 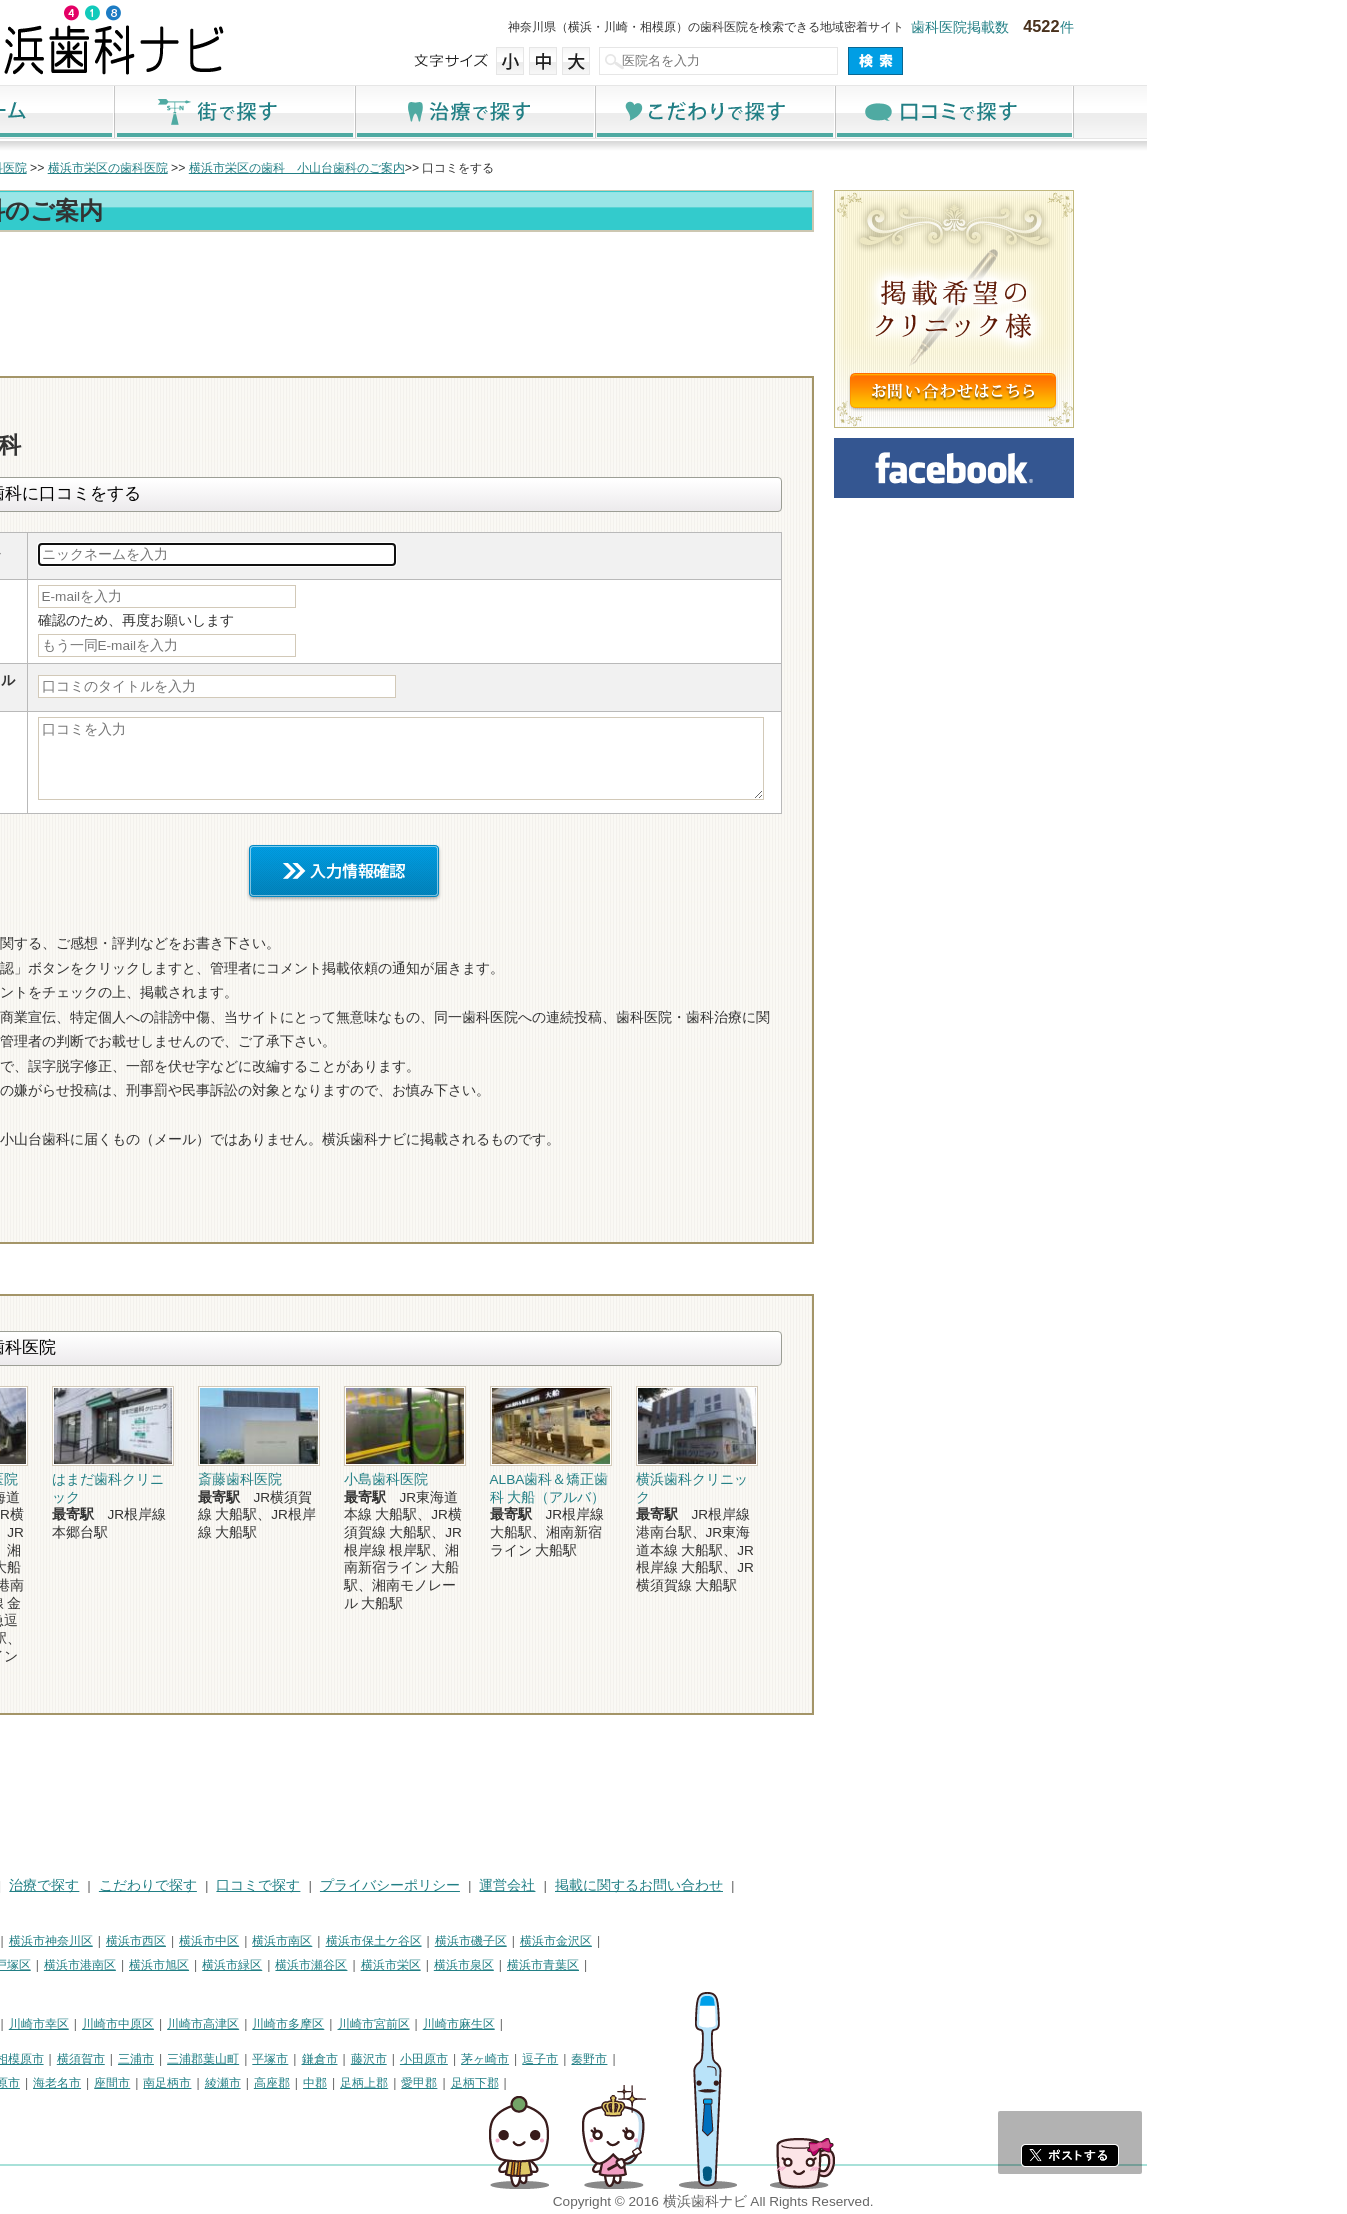 What do you see at coordinates (312, 2083) in the screenshot?
I see `座間市` at bounding box center [312, 2083].